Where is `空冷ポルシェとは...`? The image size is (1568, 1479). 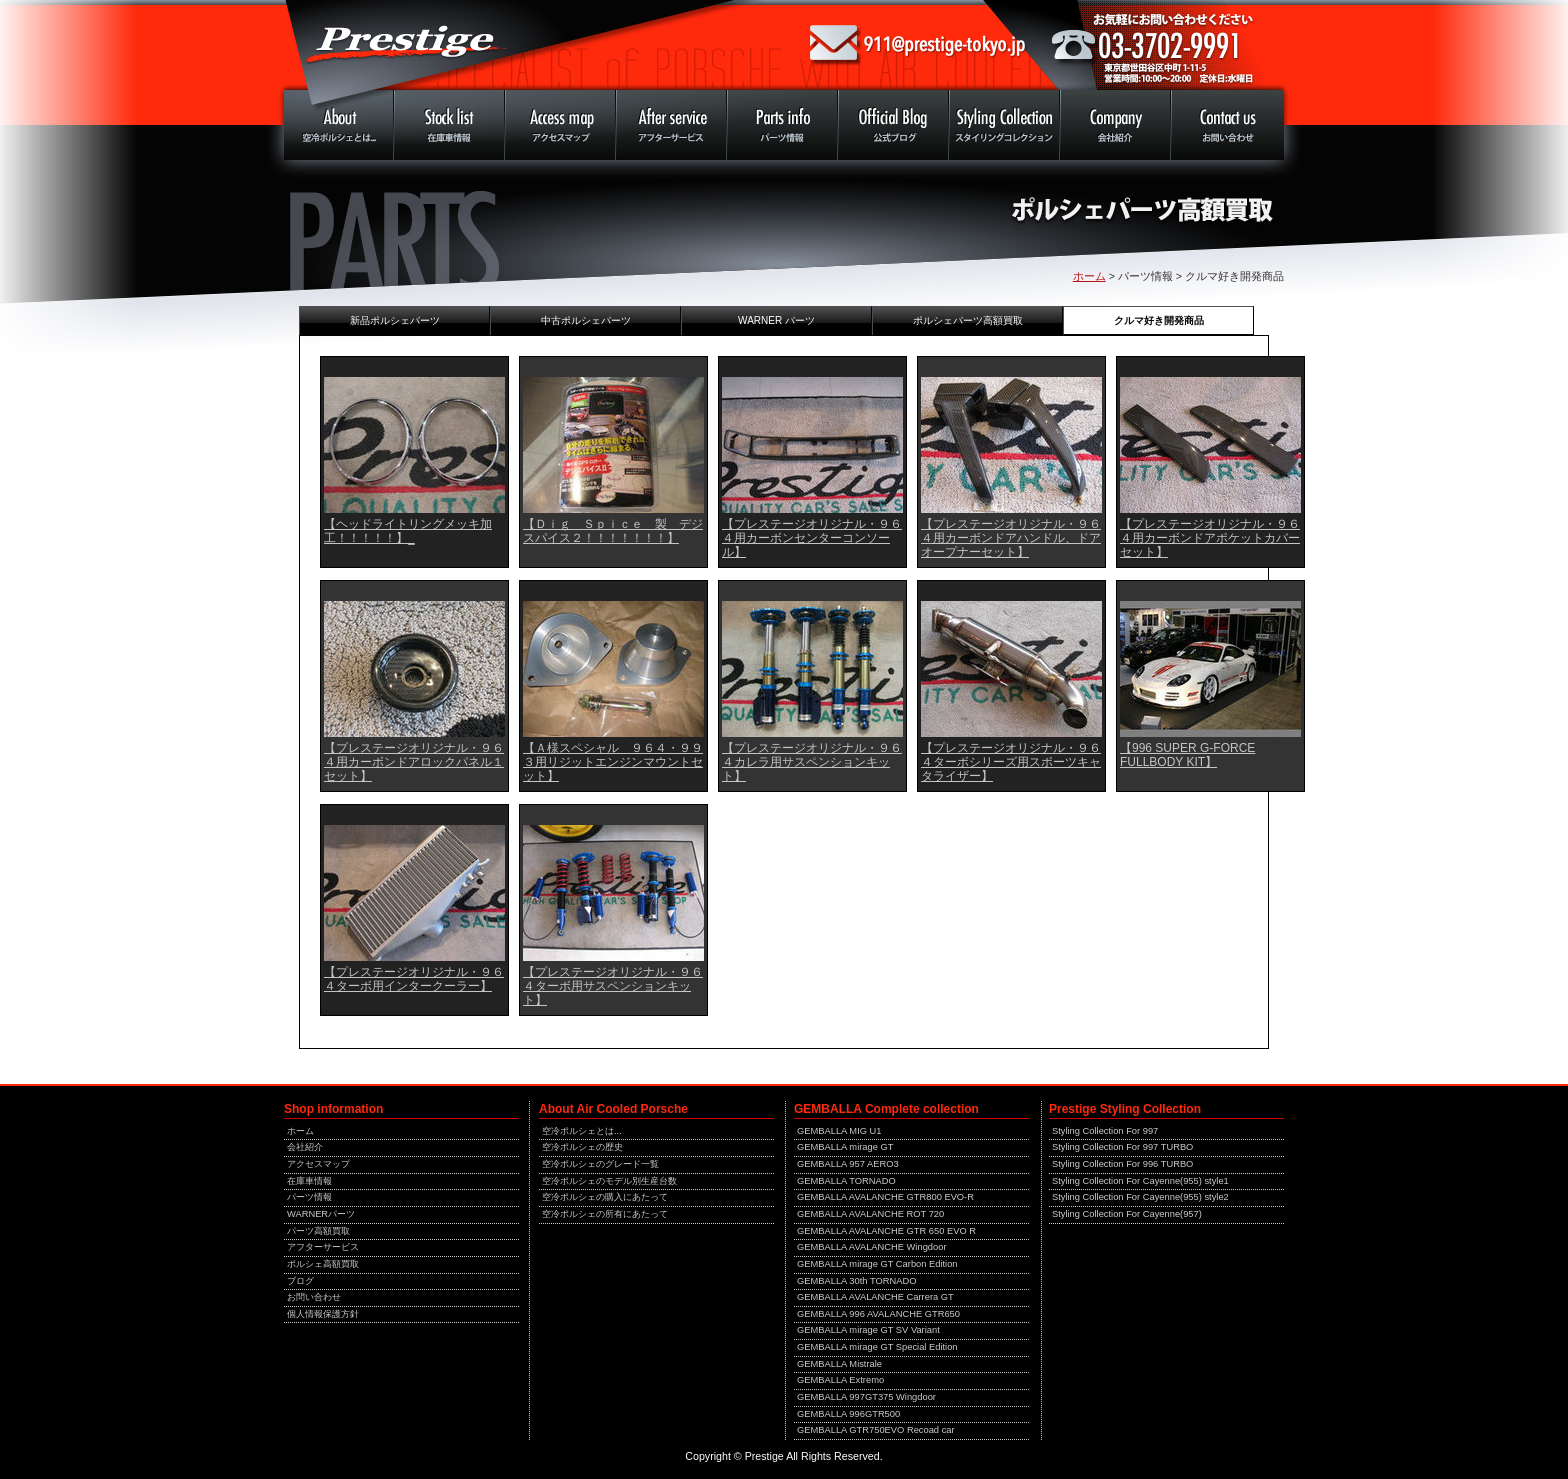
空冷ポルシェとは... is located at coordinates (582, 1131).